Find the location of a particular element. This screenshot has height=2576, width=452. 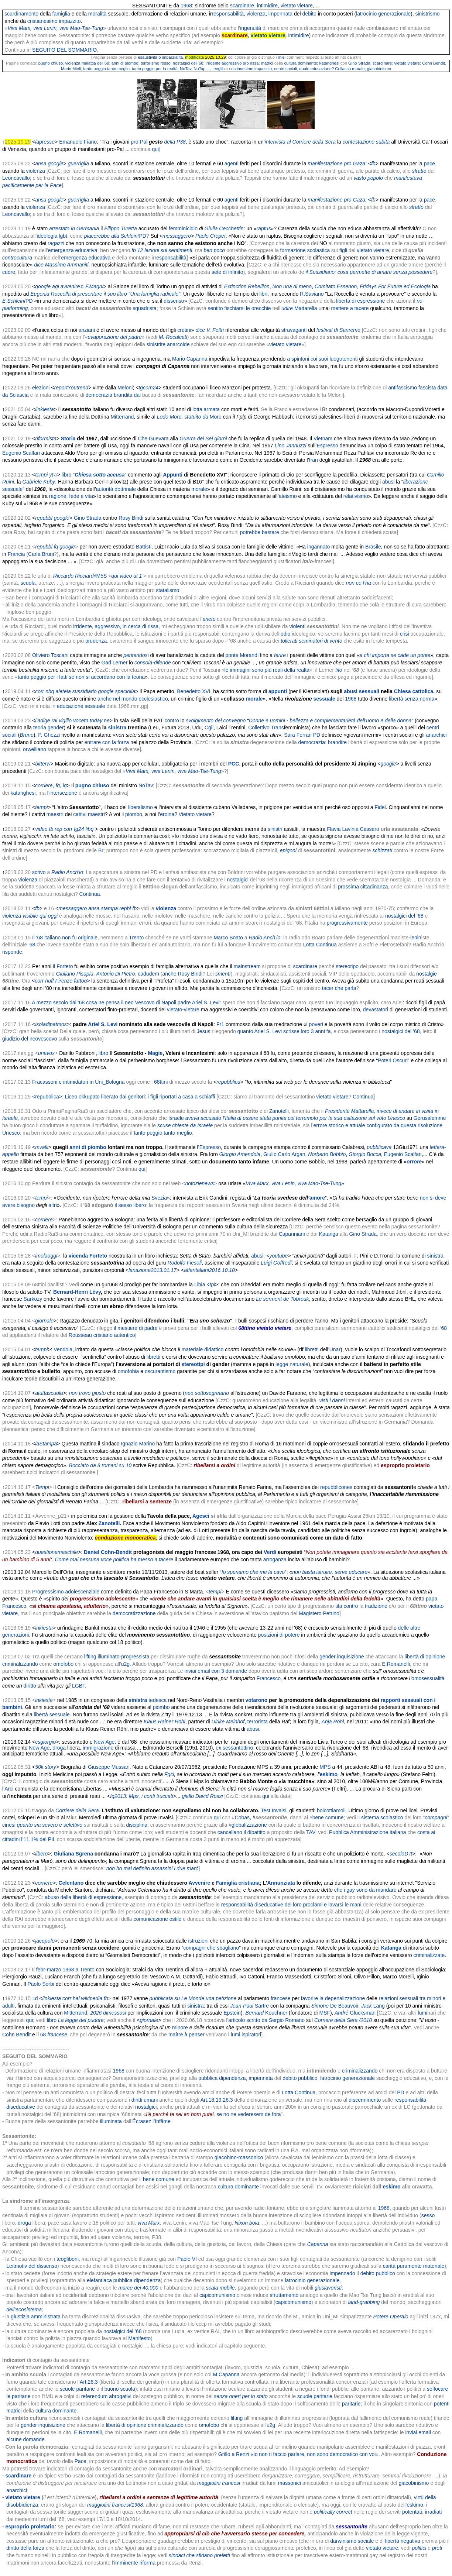

stereotipi is located at coordinates (193, 1364).